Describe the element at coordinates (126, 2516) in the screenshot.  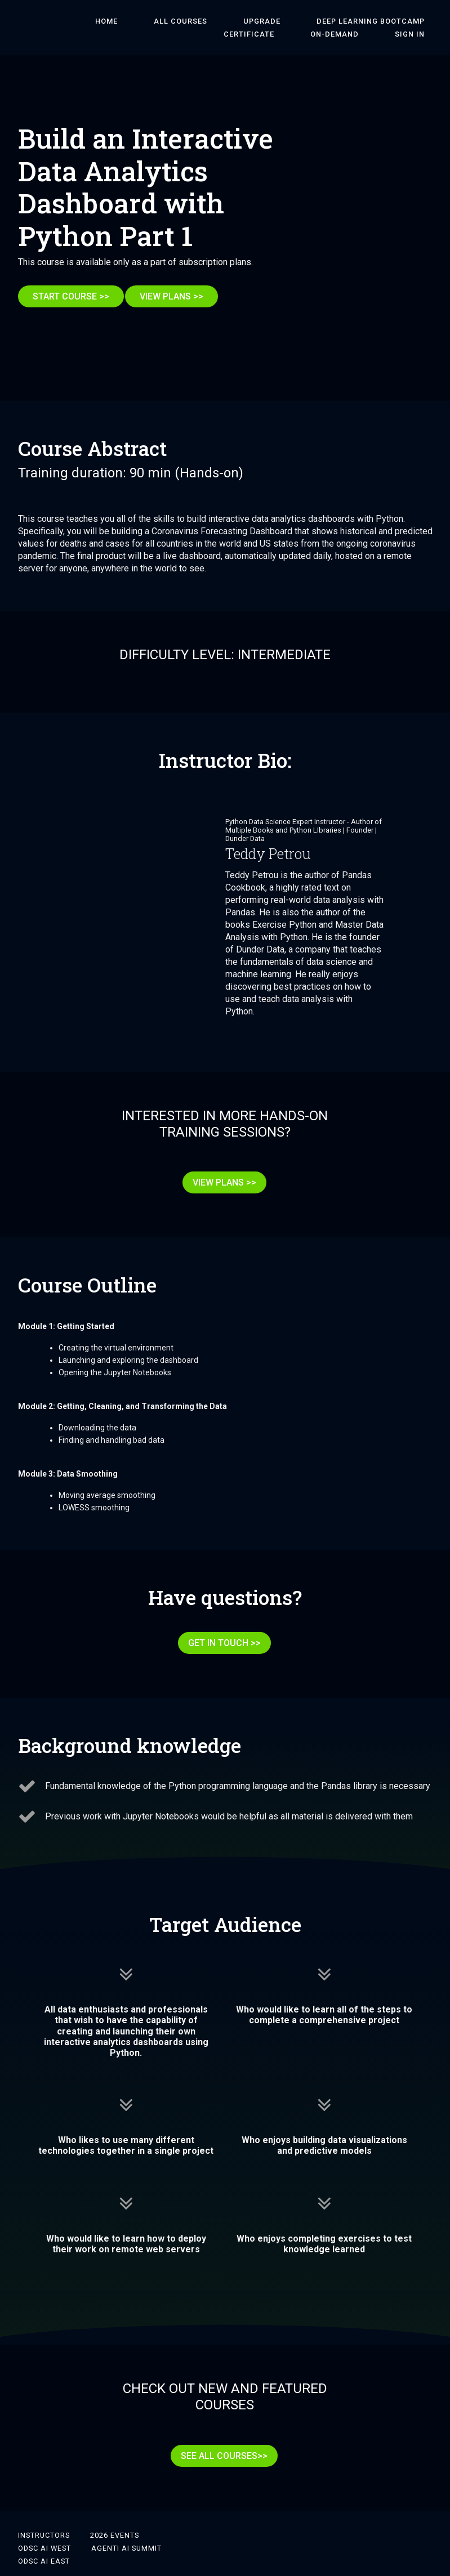
I see `Agenti AI Summit` at that location.